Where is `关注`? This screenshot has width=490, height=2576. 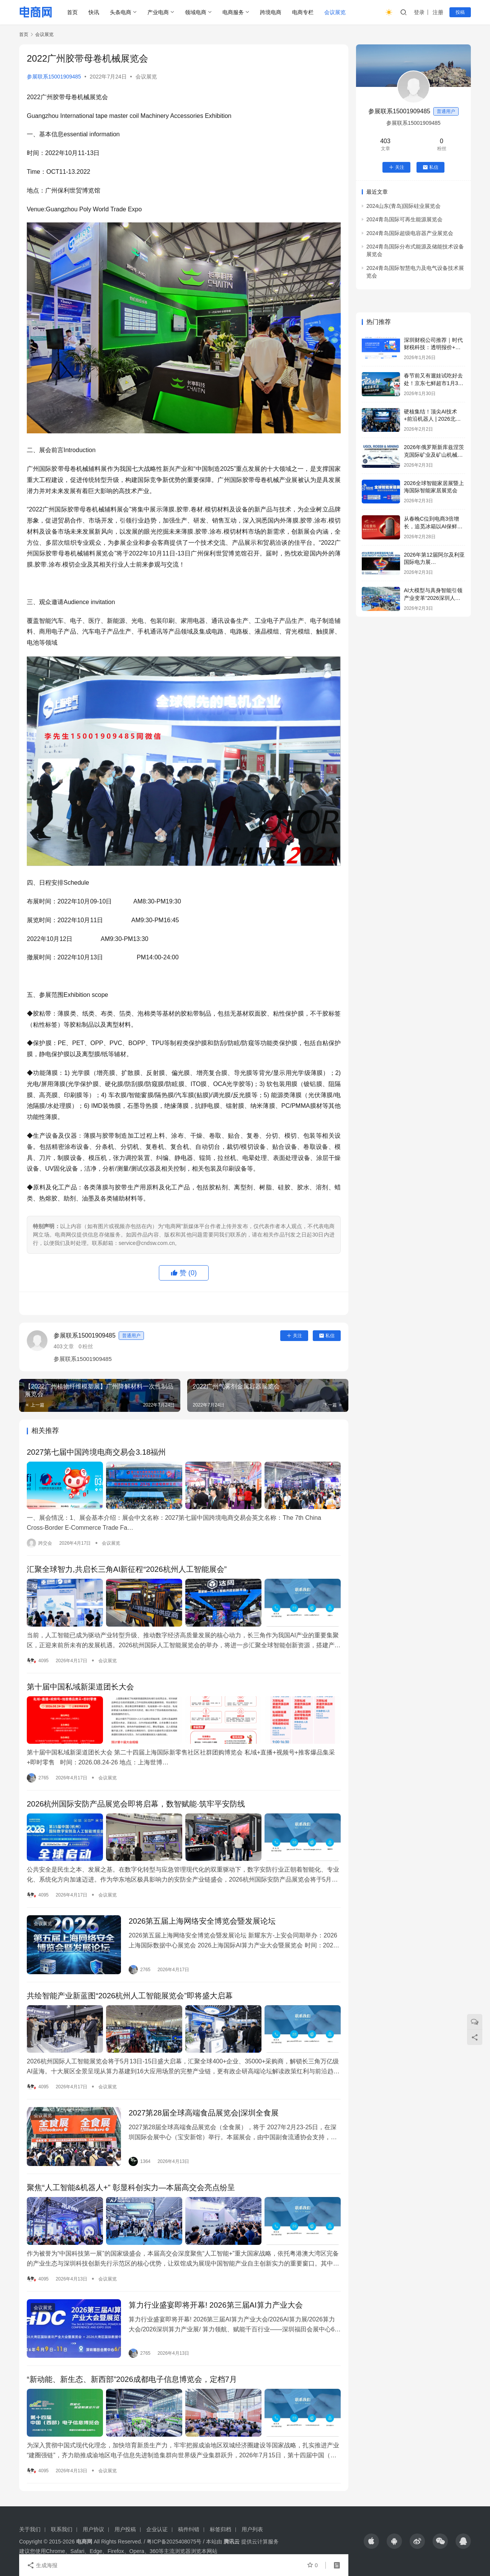
关注 is located at coordinates (294, 1335).